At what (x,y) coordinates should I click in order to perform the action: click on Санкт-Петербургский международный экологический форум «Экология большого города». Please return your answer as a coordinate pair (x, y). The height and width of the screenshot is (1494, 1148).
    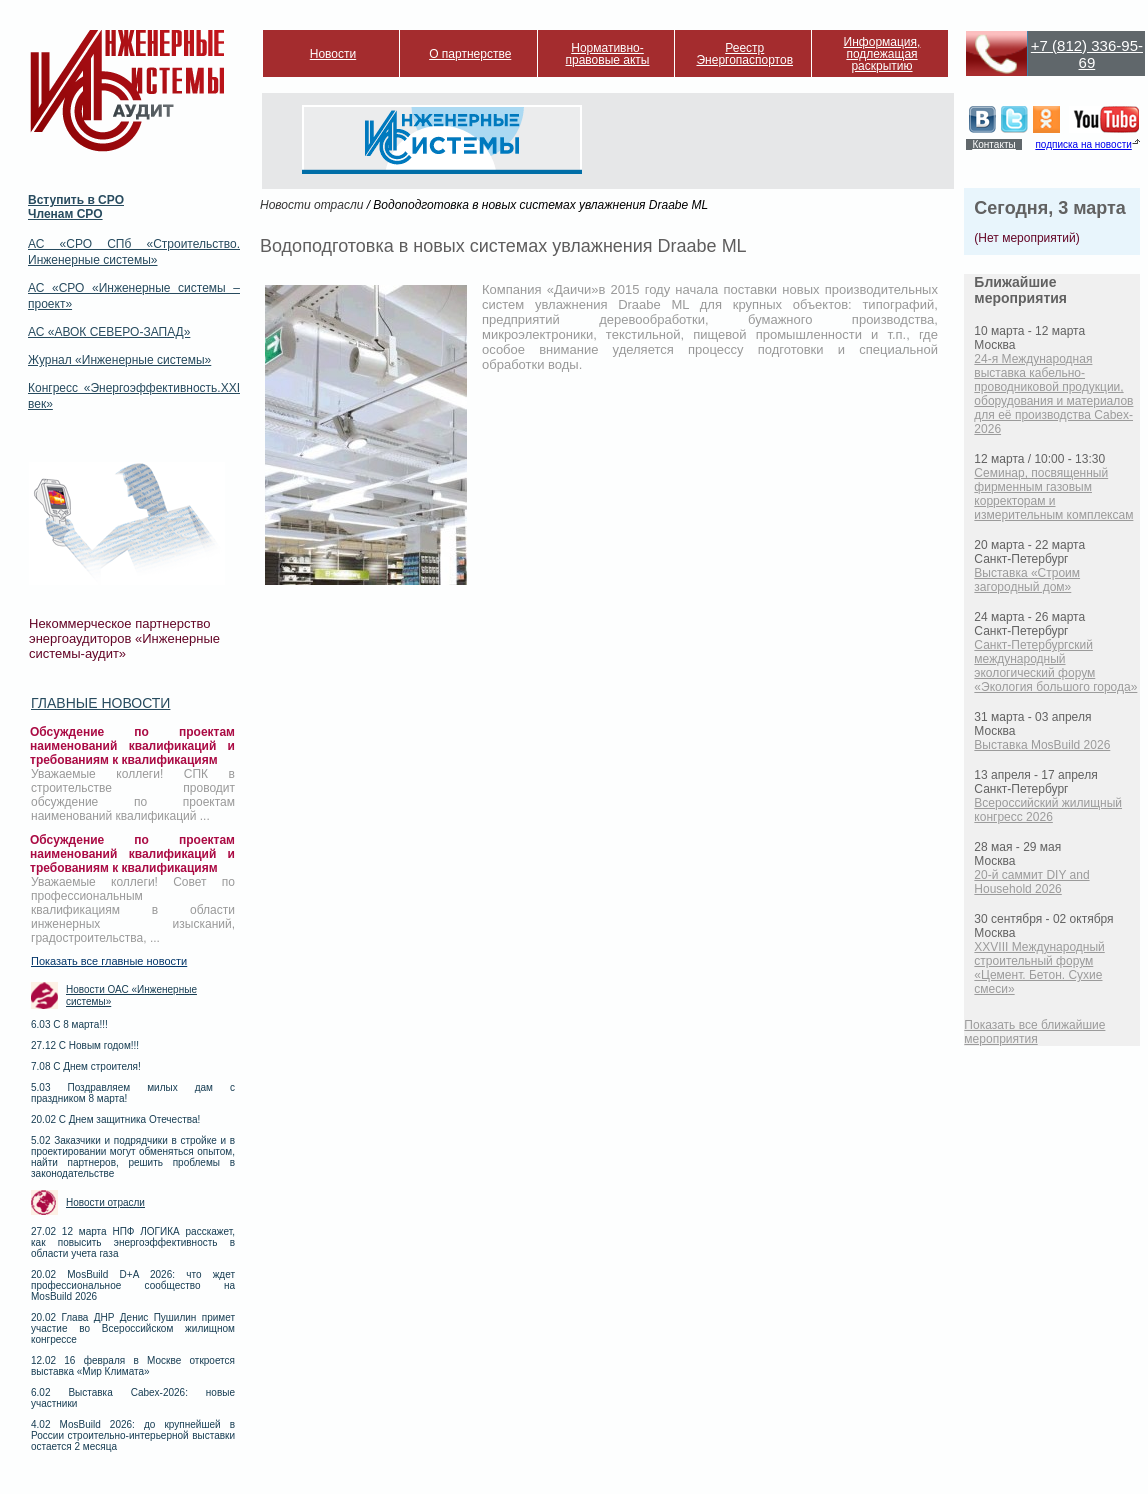
    Looking at the image, I should click on (1055, 666).